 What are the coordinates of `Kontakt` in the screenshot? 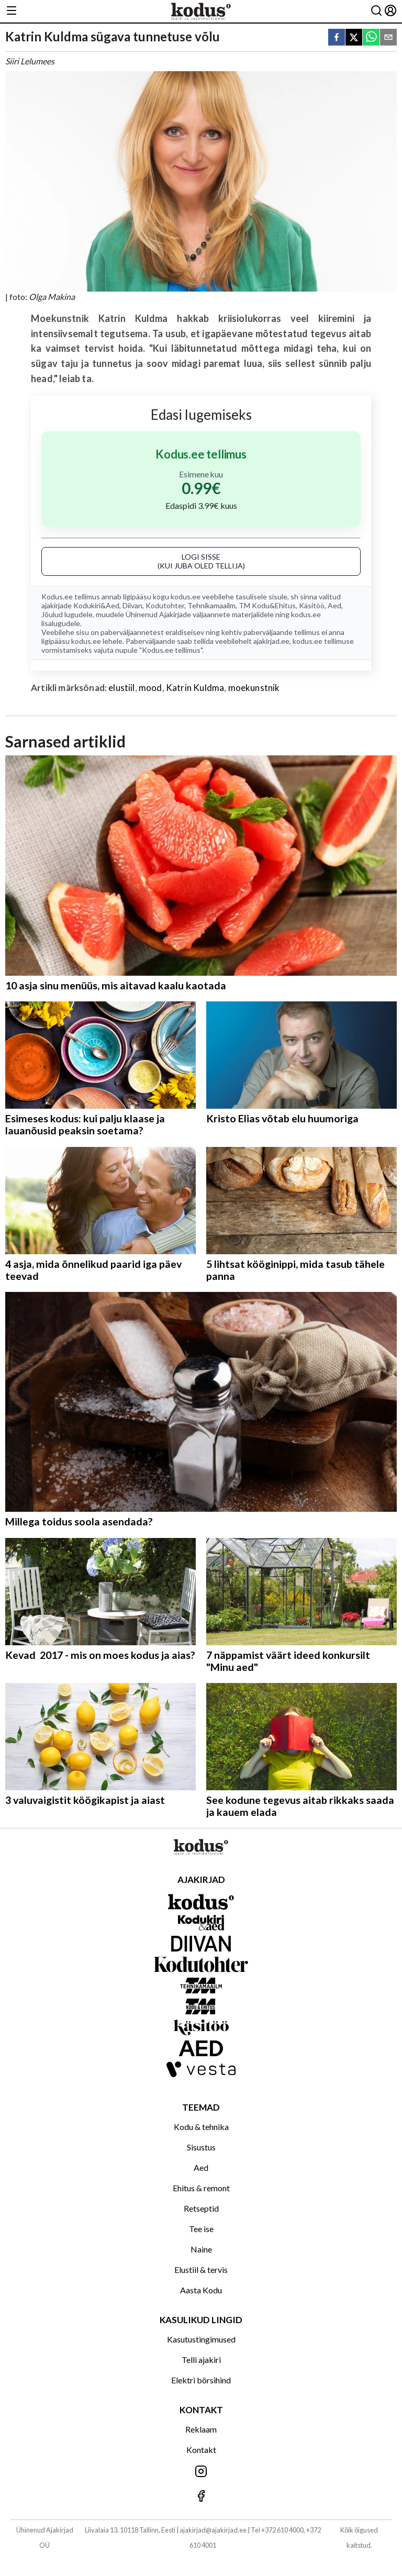 It's located at (201, 2450).